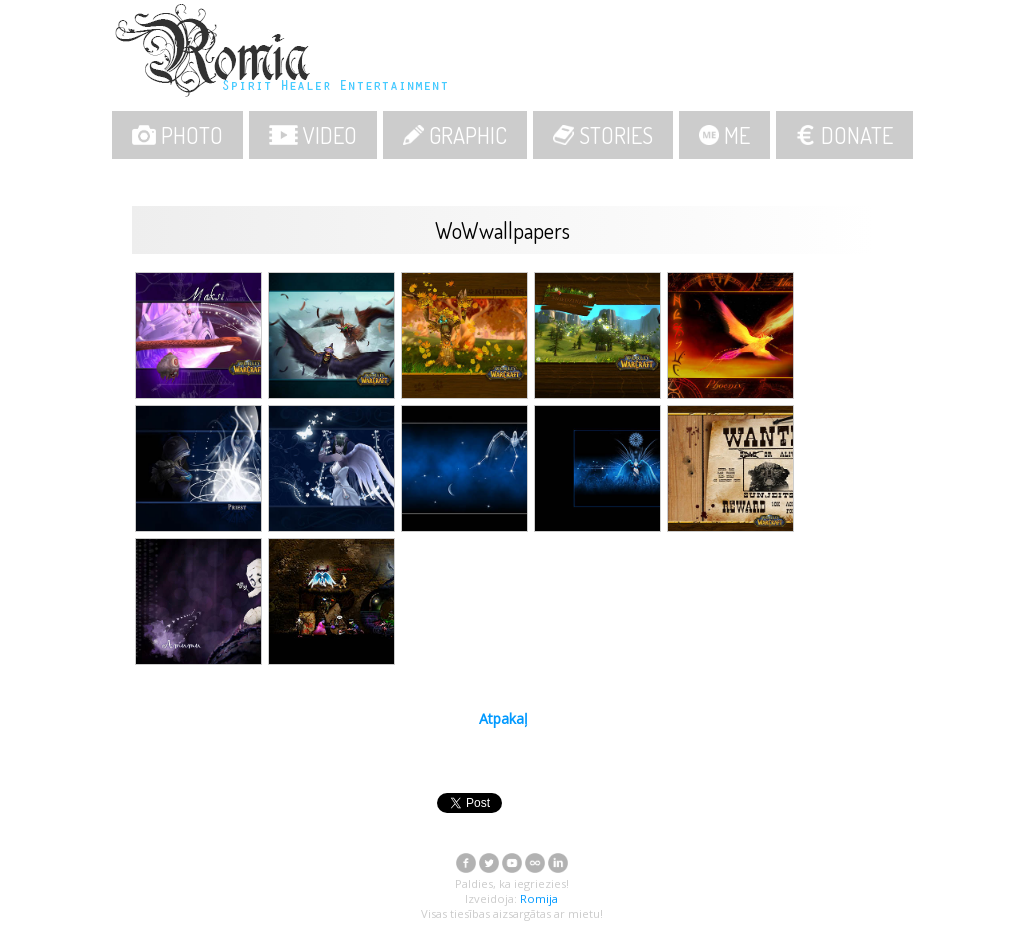 The height and width of the screenshot is (948, 1023). Describe the element at coordinates (503, 718) in the screenshot. I see `Atpakaļ` at that location.